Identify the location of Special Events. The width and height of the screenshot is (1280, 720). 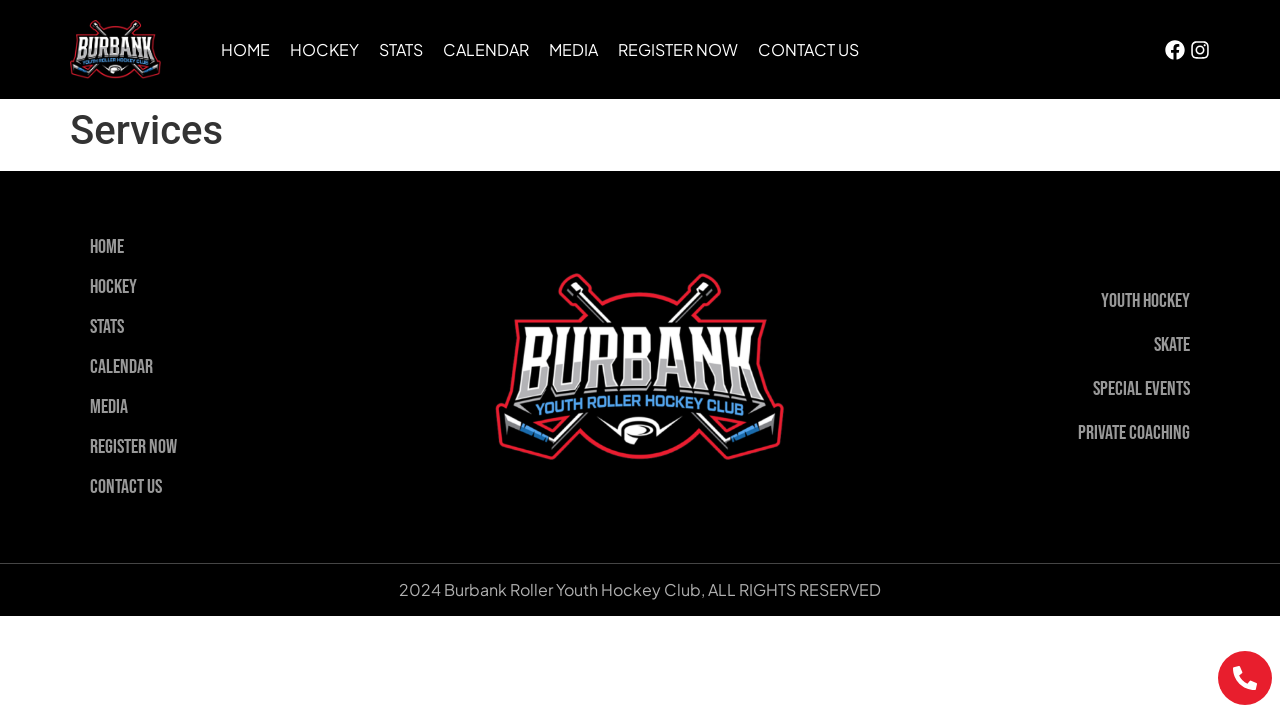
(1141, 389).